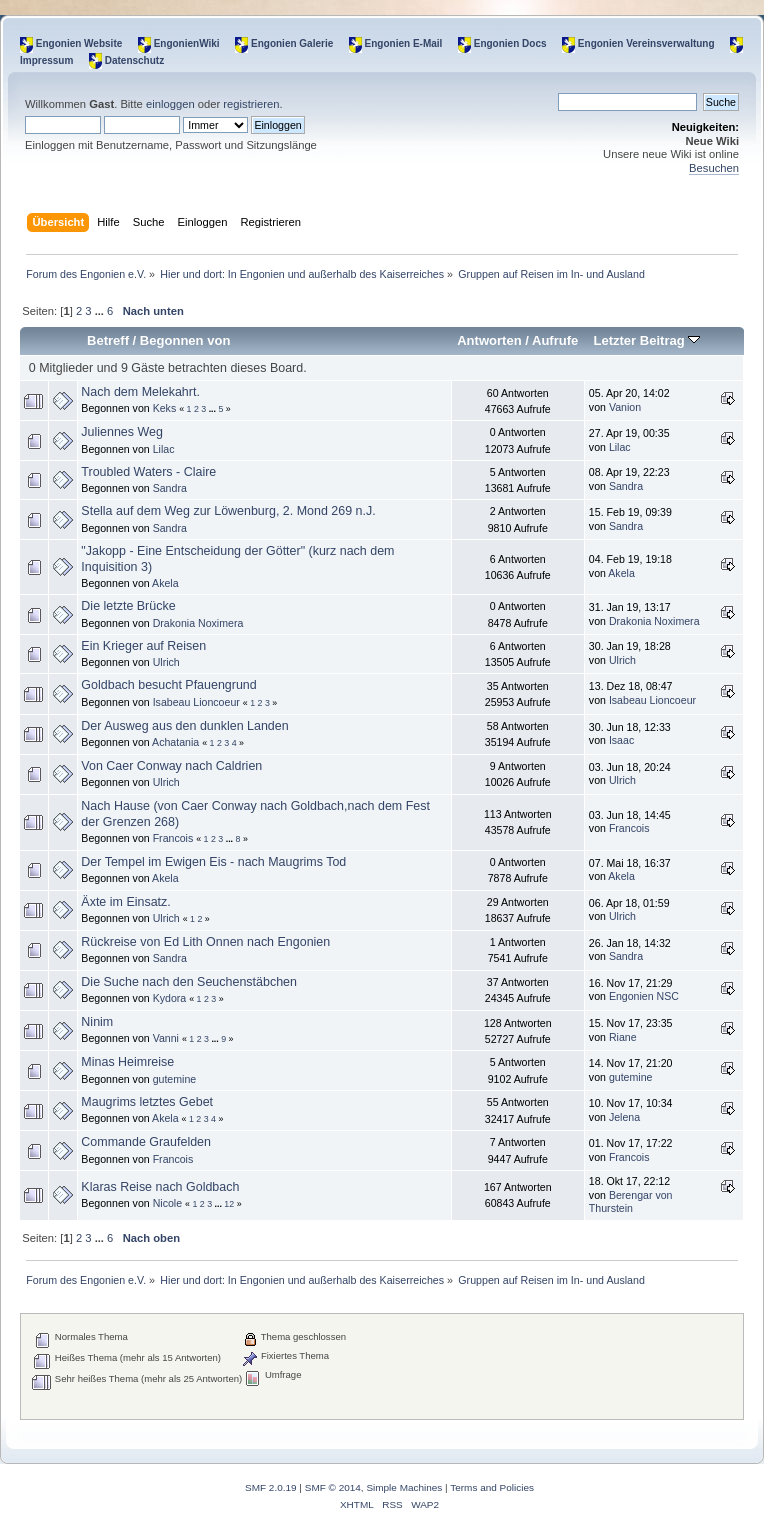 This screenshot has width=764, height=1528. What do you see at coordinates (97, 1022) in the screenshot?
I see `Ninim` at bounding box center [97, 1022].